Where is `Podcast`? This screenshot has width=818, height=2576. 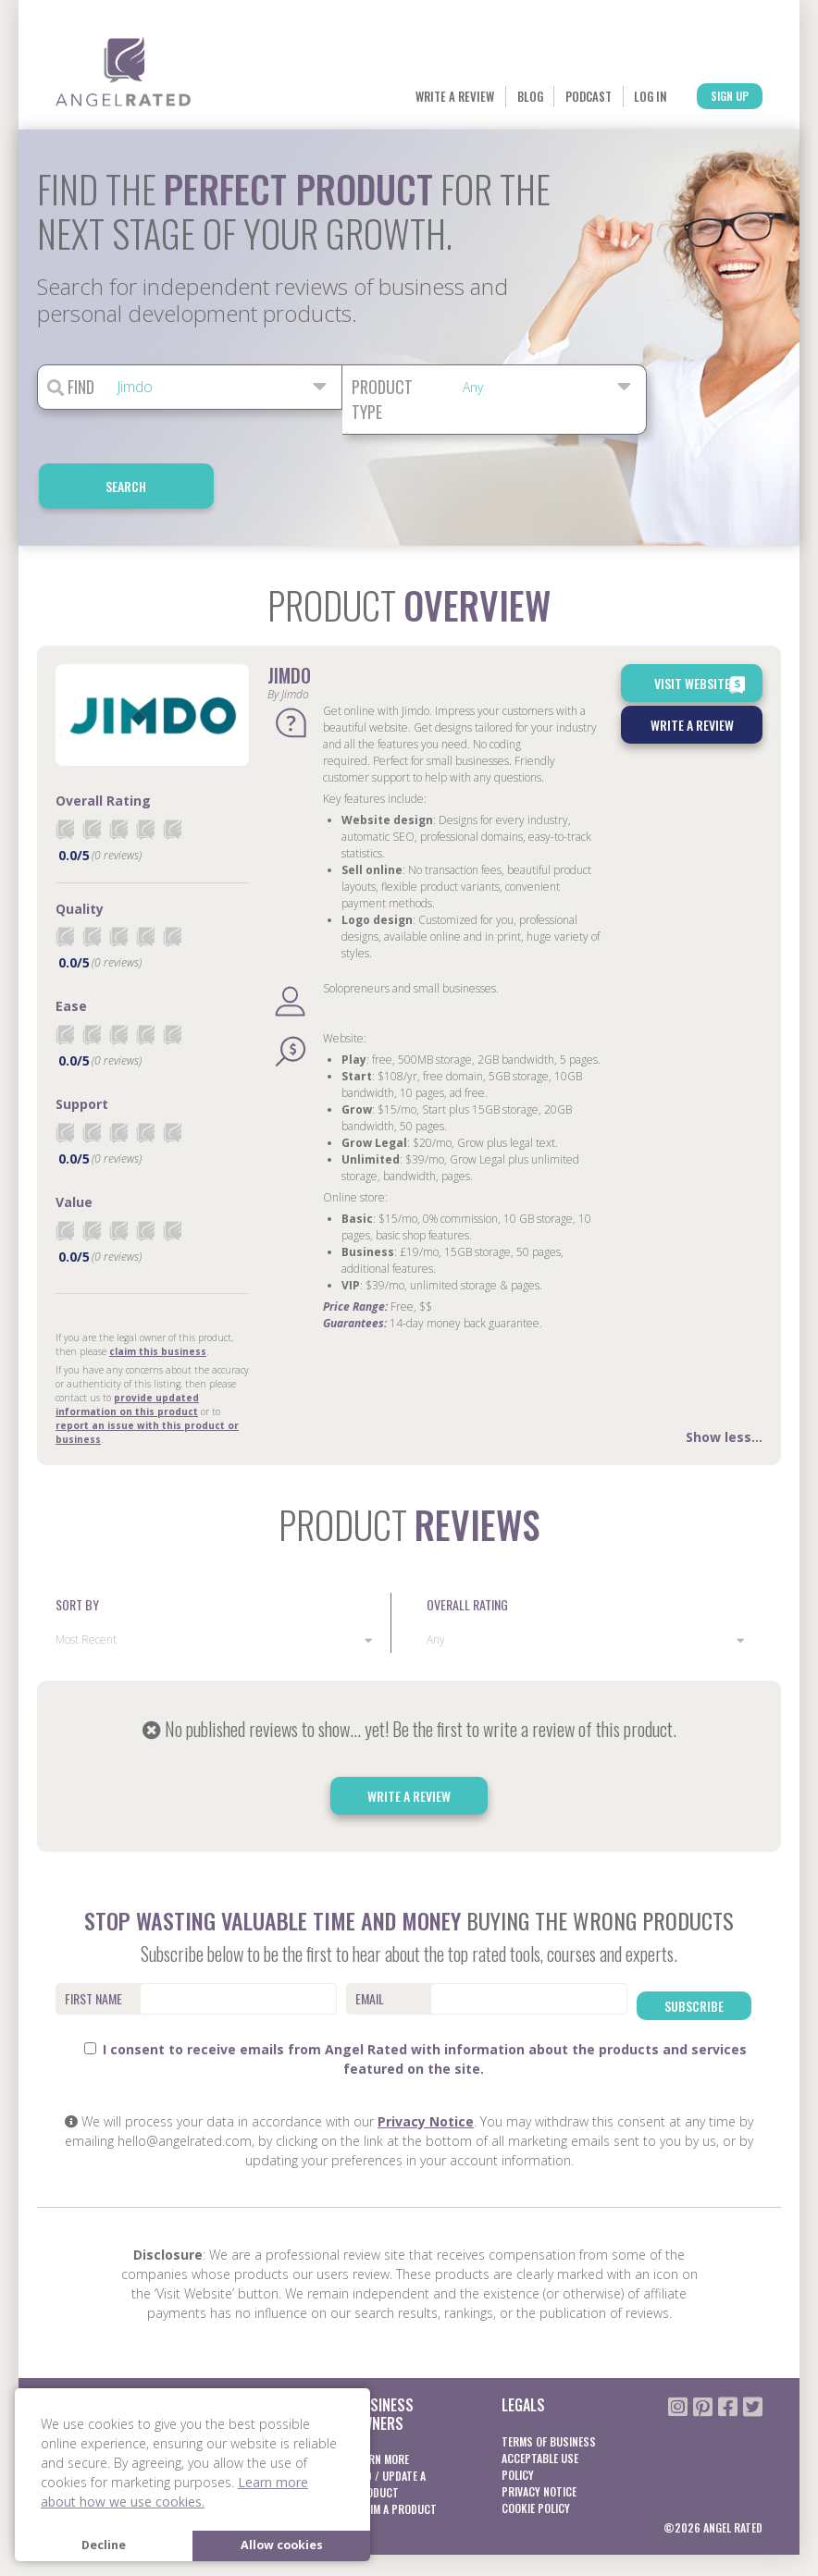
Podcast is located at coordinates (496, 97).